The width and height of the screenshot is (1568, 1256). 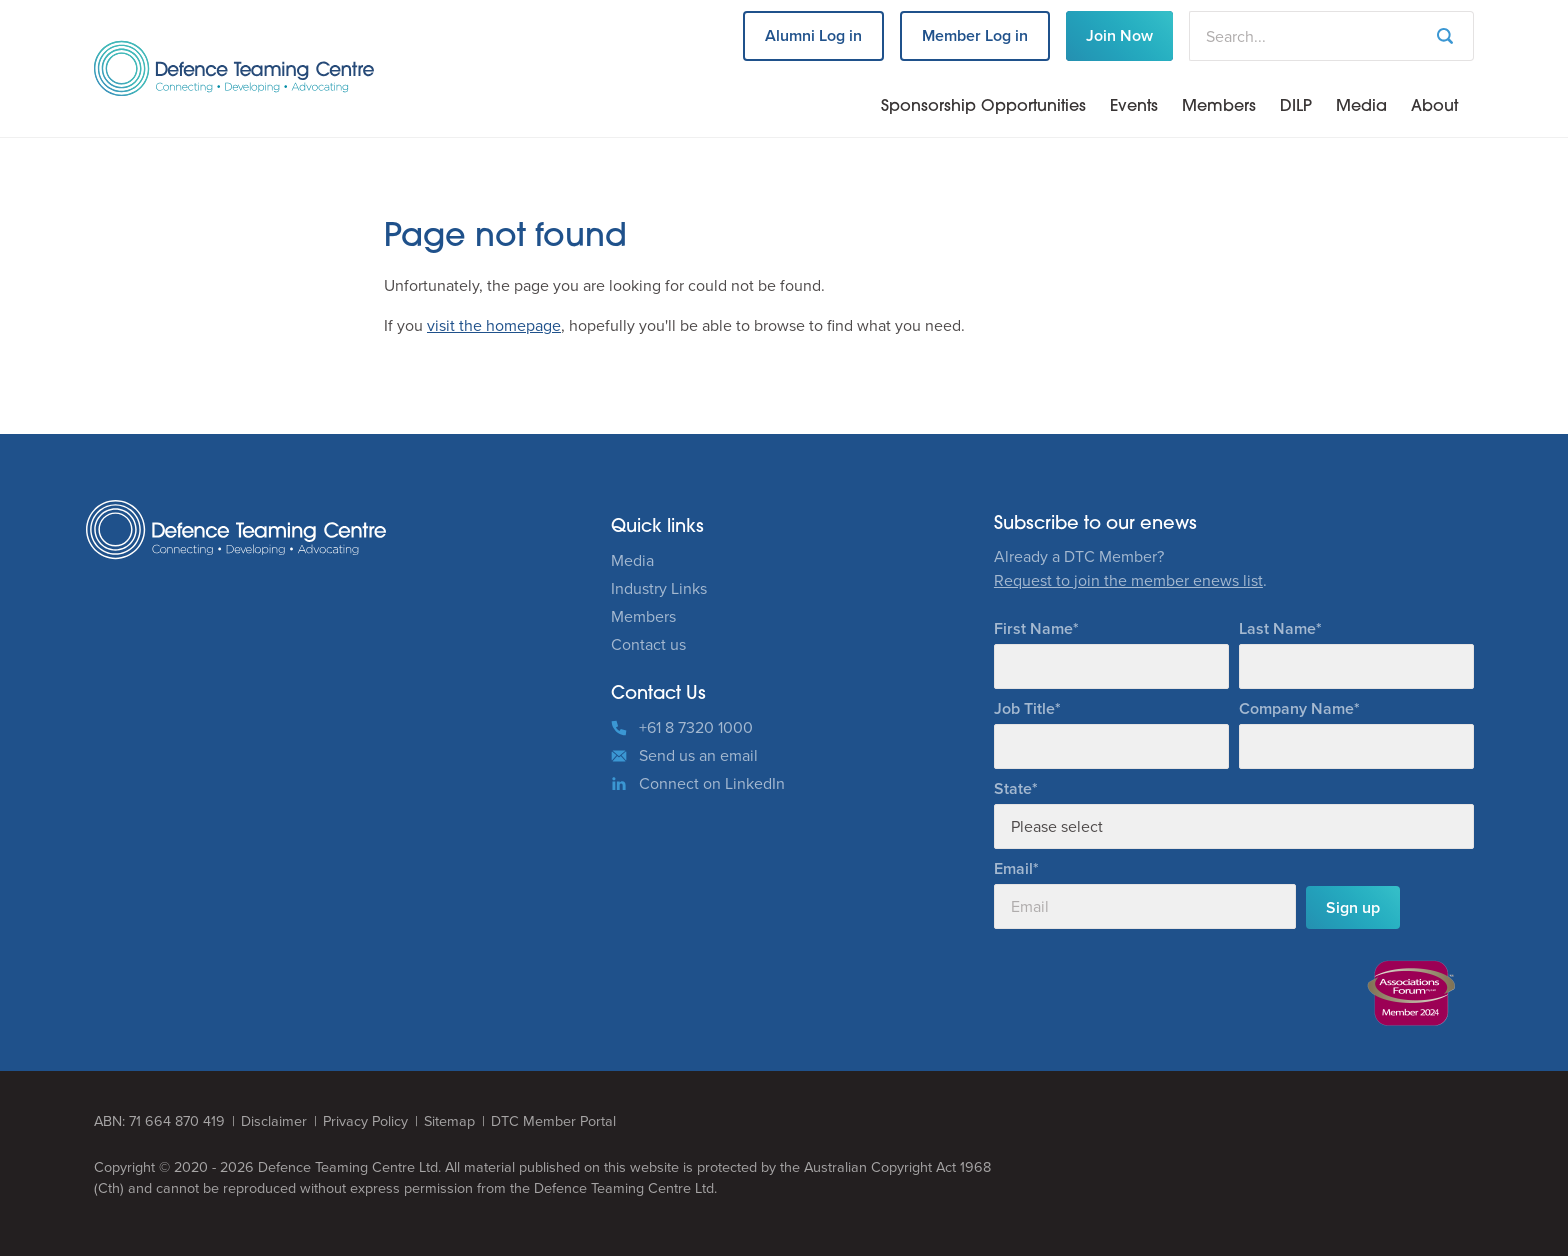 I want to click on Sponsorship Opportunities, so click(x=983, y=107).